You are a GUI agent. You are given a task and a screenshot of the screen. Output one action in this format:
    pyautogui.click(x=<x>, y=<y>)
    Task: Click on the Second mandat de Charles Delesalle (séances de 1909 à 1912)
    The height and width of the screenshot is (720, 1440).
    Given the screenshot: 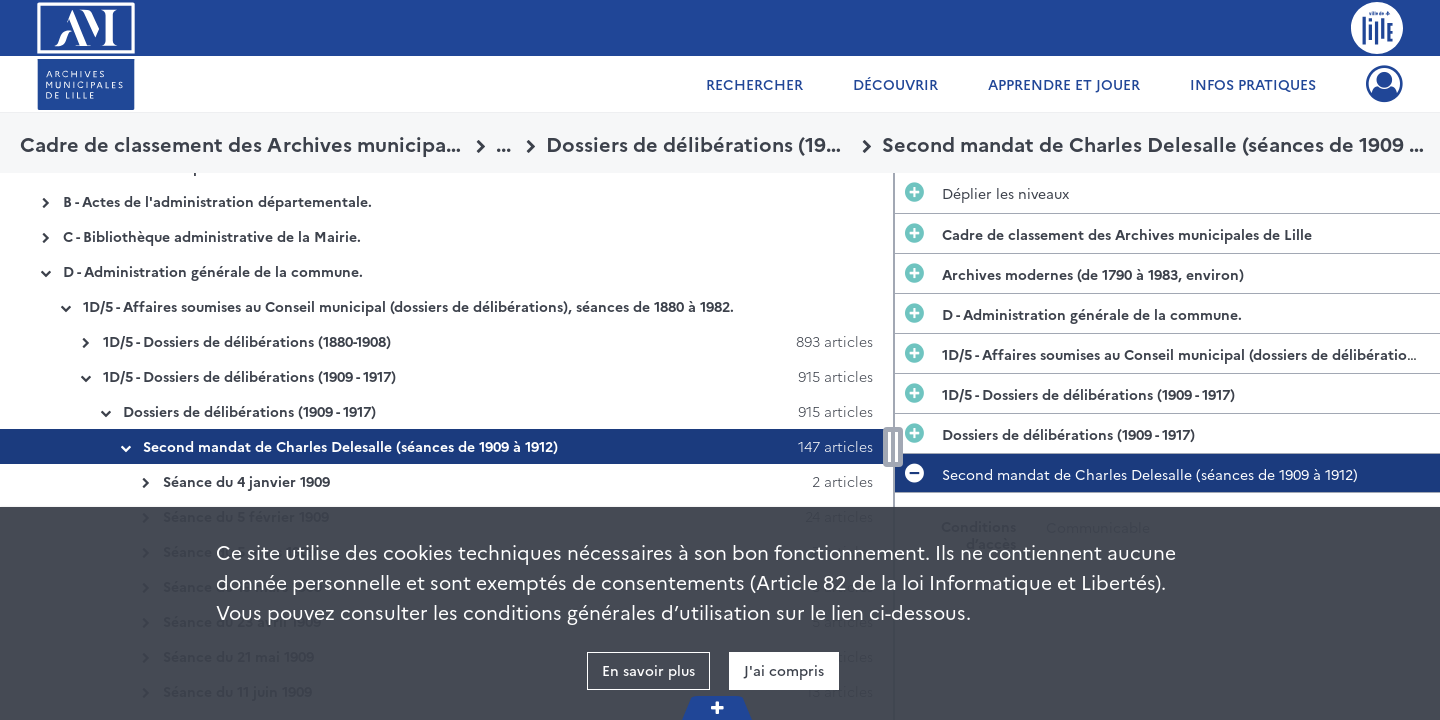 What is the action you would take?
    pyautogui.click(x=350, y=446)
    